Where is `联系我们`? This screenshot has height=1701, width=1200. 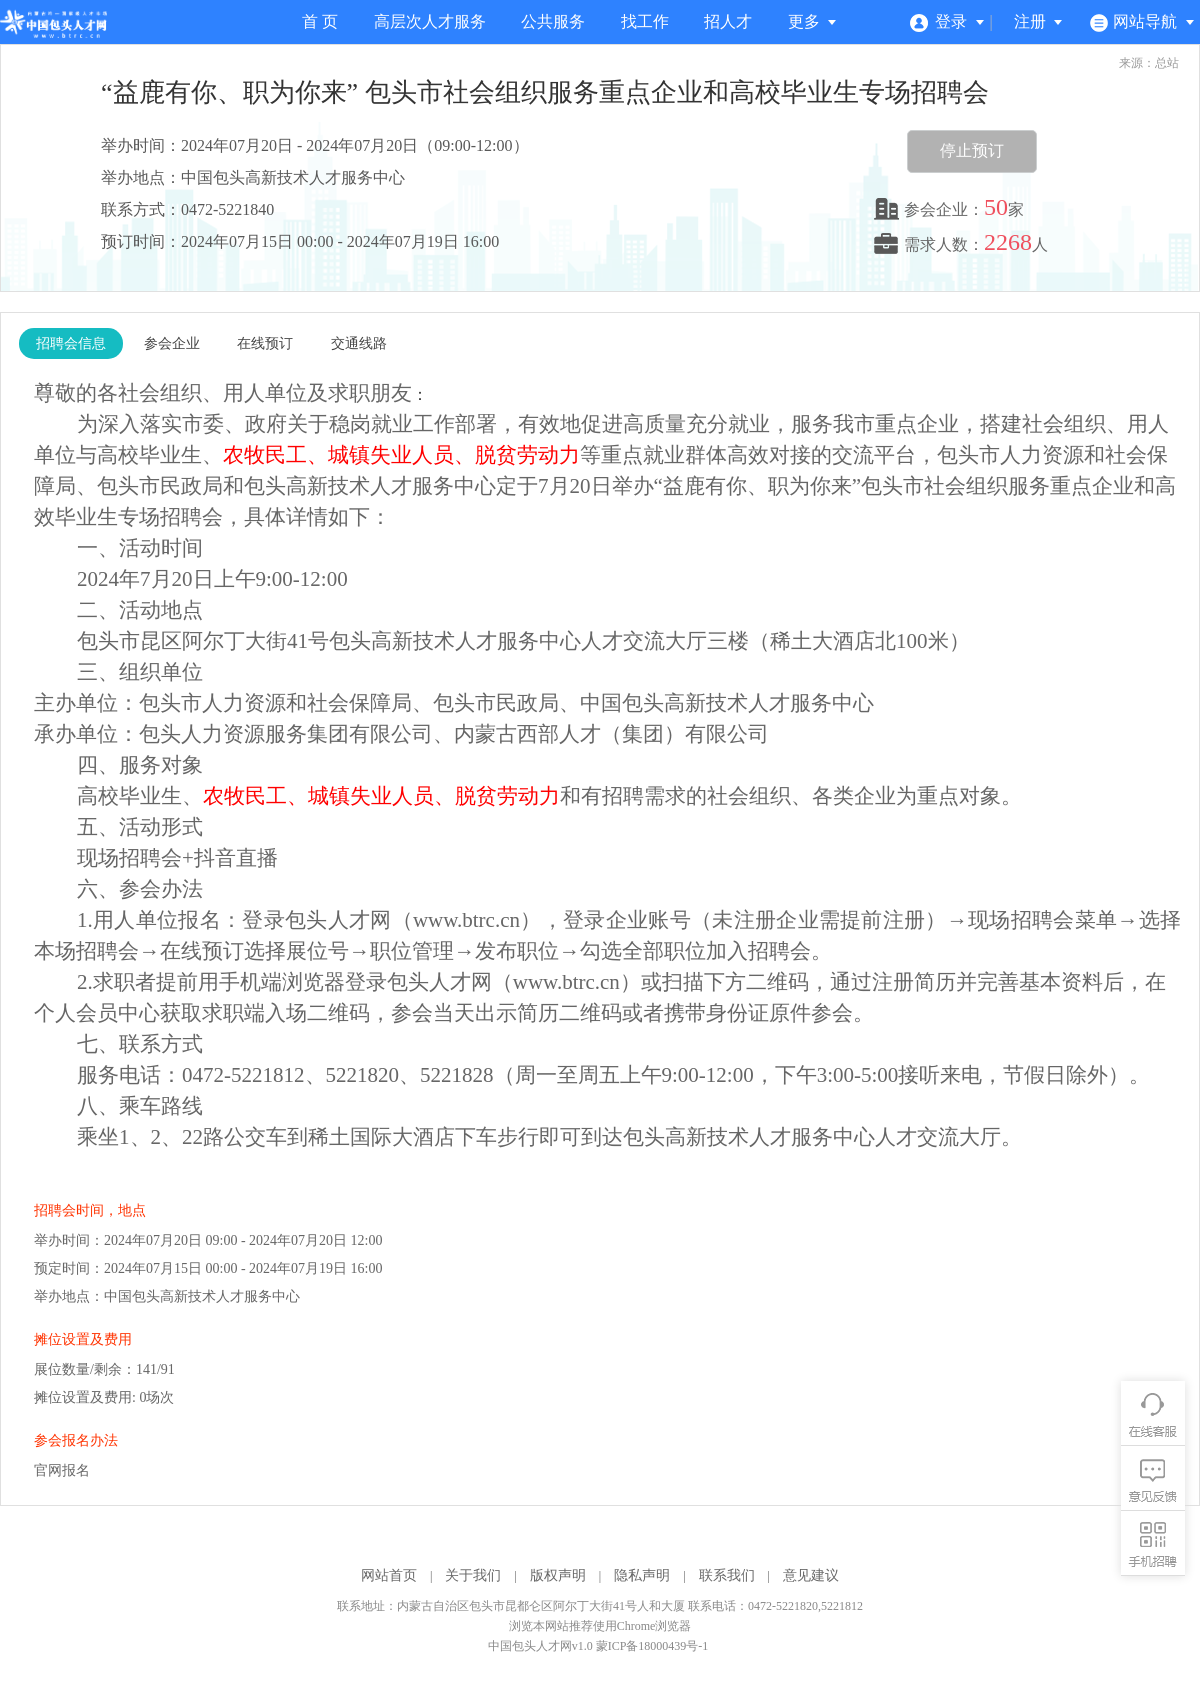 联系我们 is located at coordinates (727, 1575).